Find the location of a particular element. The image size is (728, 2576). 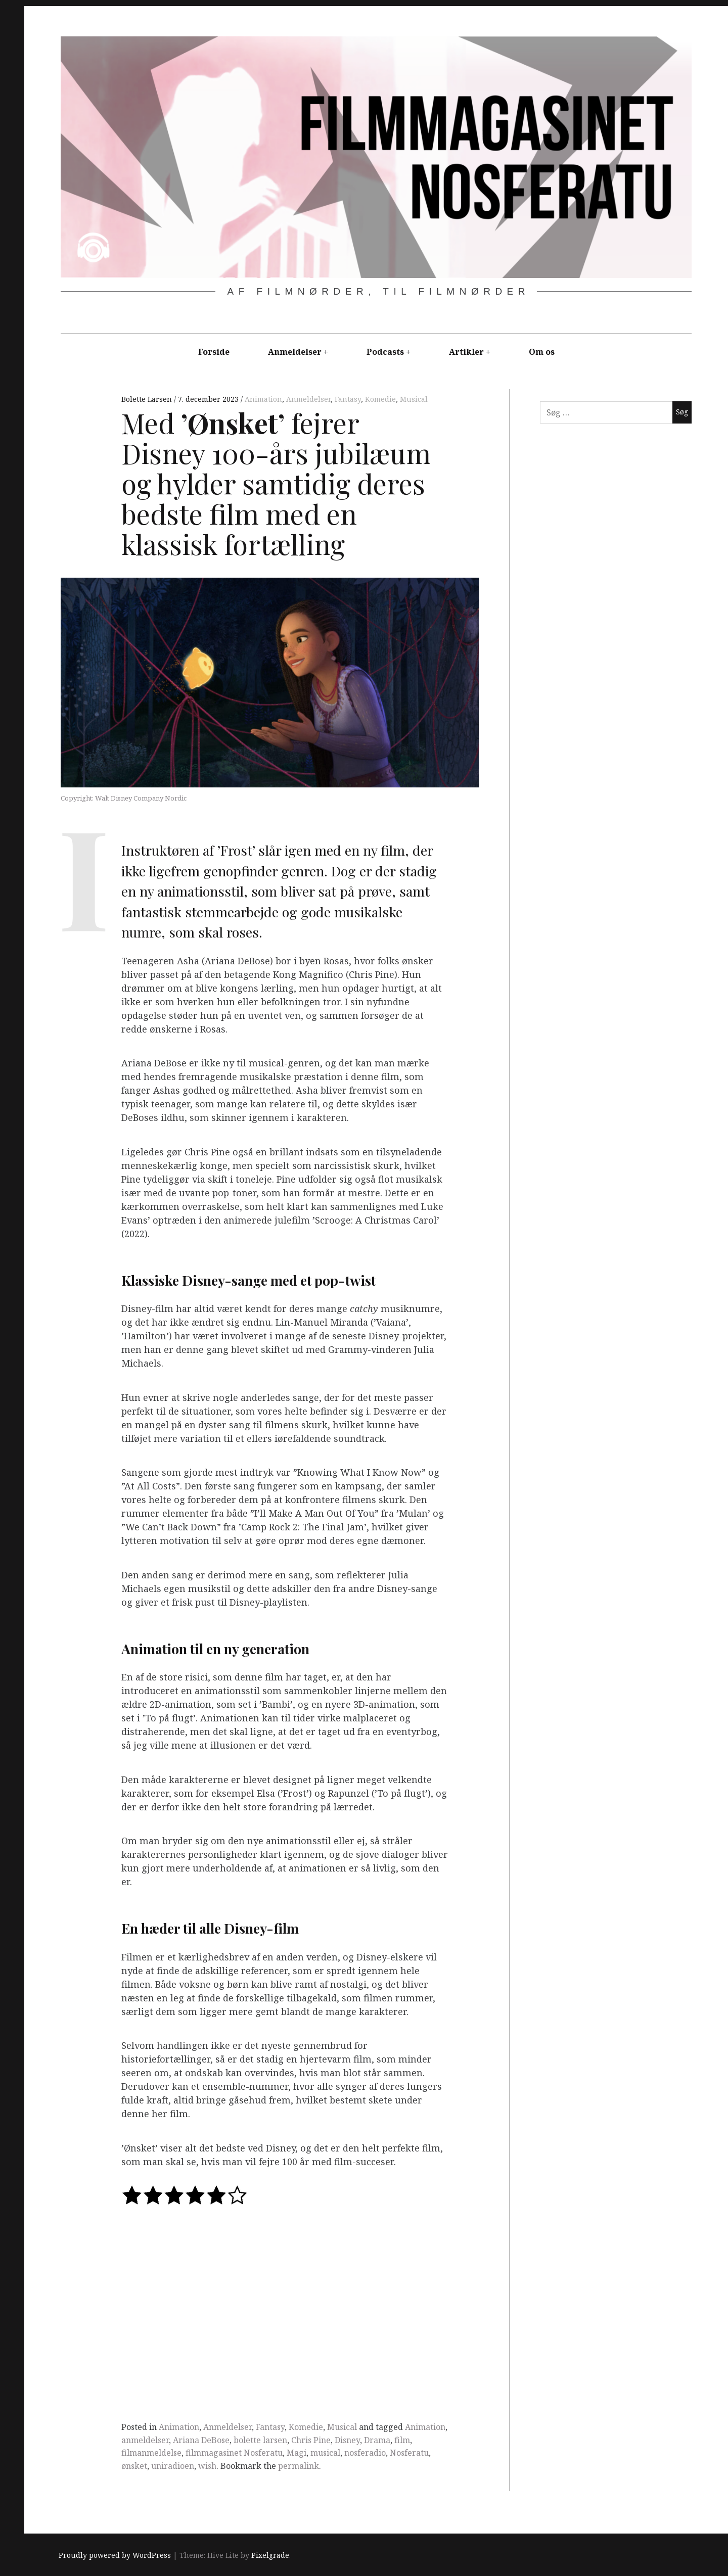

Musical is located at coordinates (414, 399).